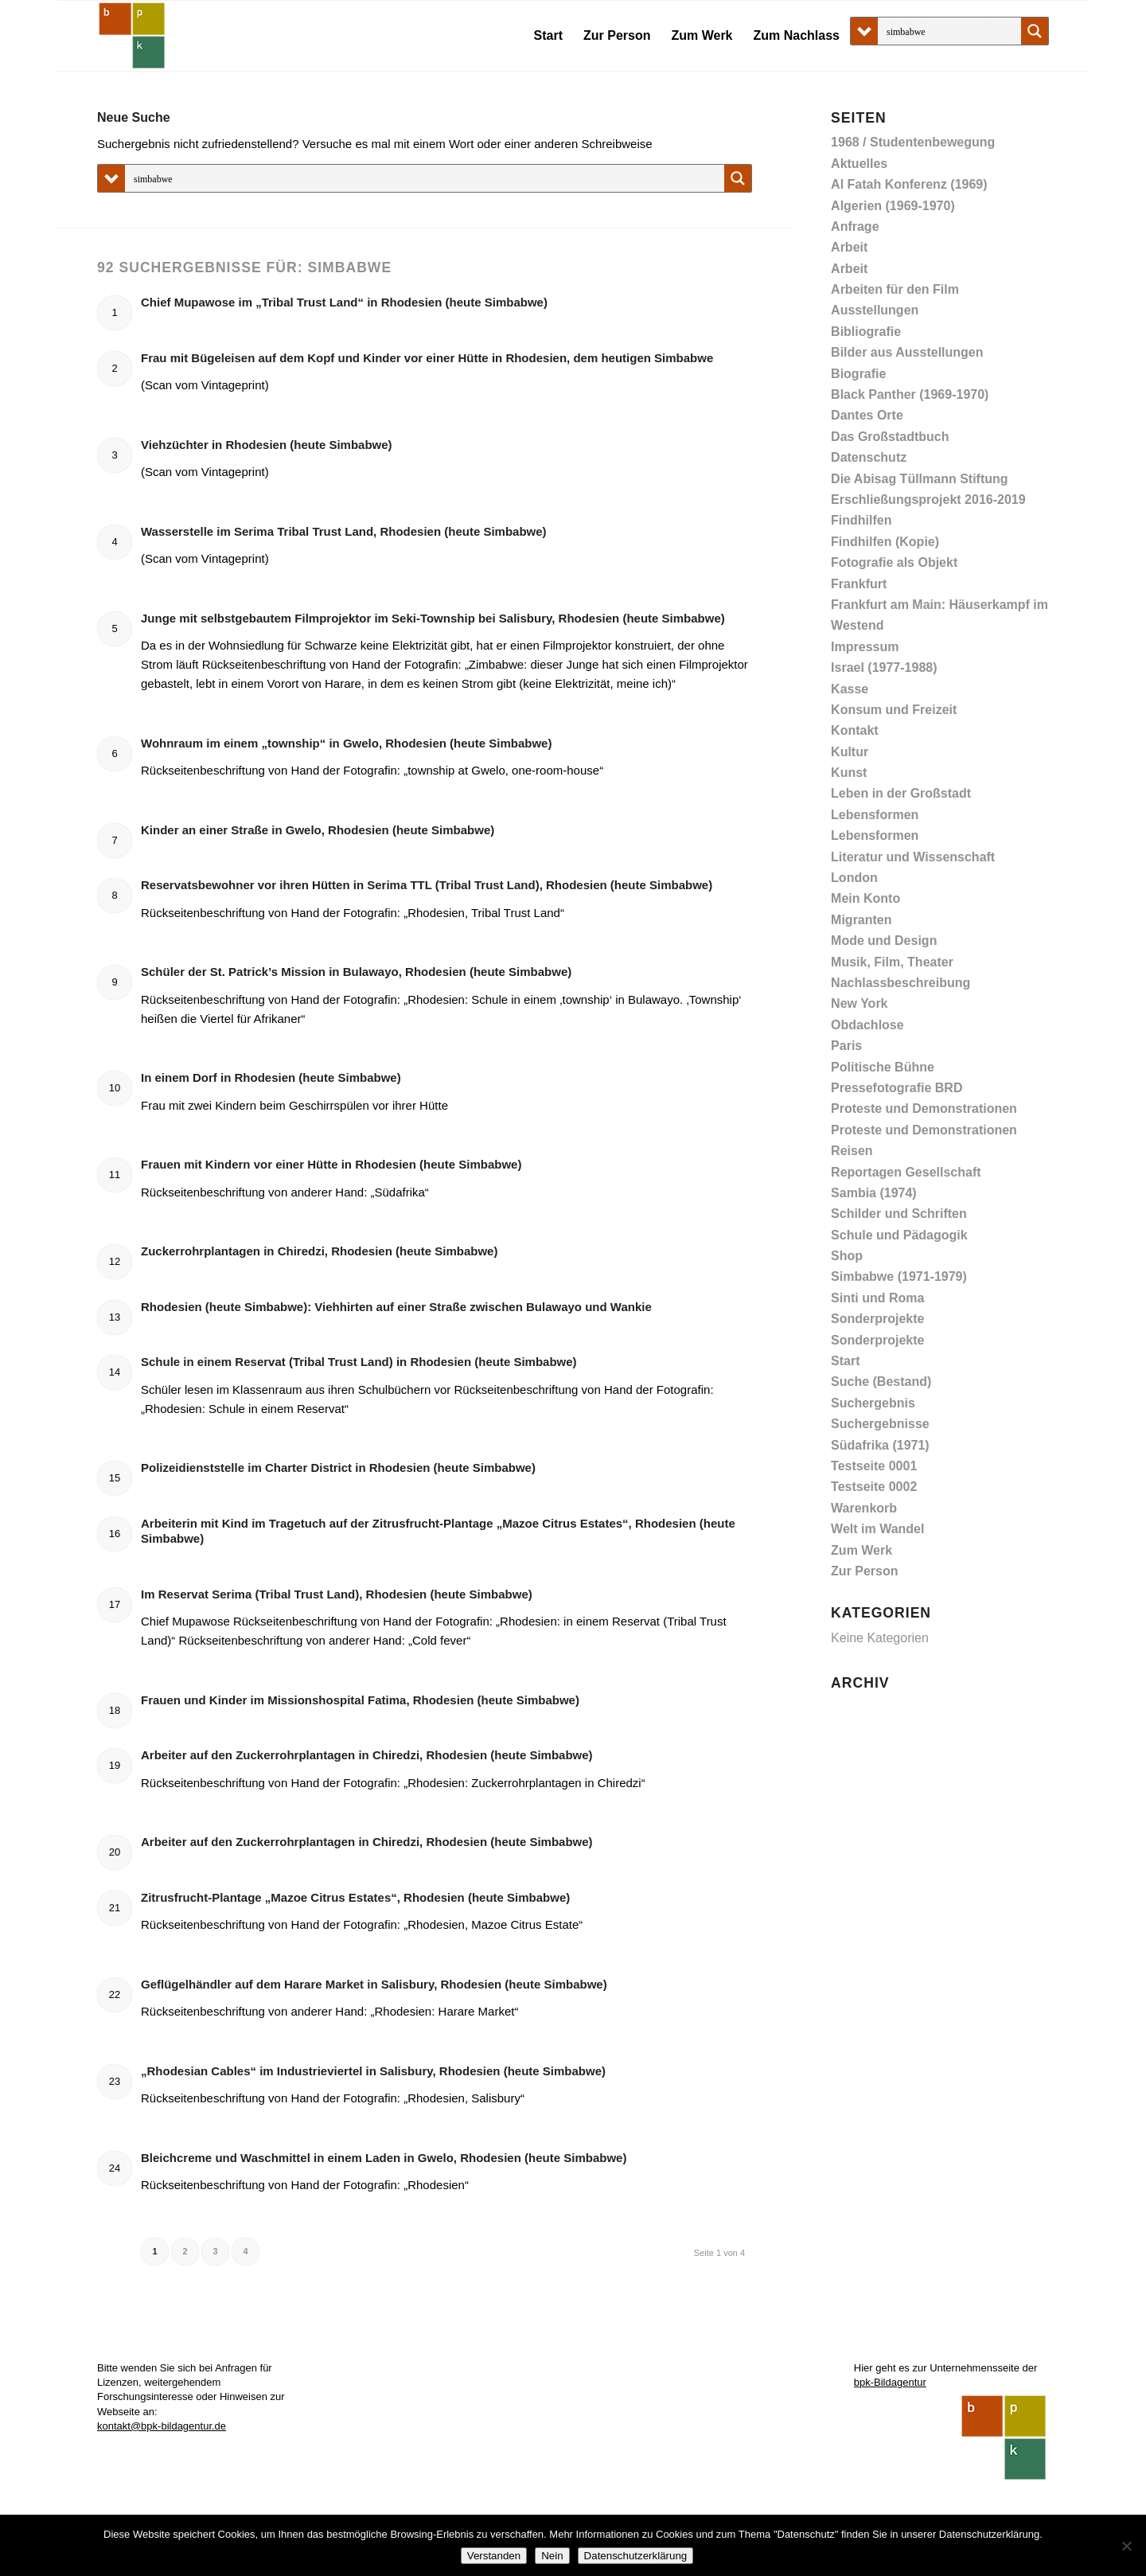 This screenshot has width=1146, height=2576. I want to click on Geflügelhändler auf dem Harare Market in Salisbury, Rhodesien (heute Simbabwe), so click(374, 1984).